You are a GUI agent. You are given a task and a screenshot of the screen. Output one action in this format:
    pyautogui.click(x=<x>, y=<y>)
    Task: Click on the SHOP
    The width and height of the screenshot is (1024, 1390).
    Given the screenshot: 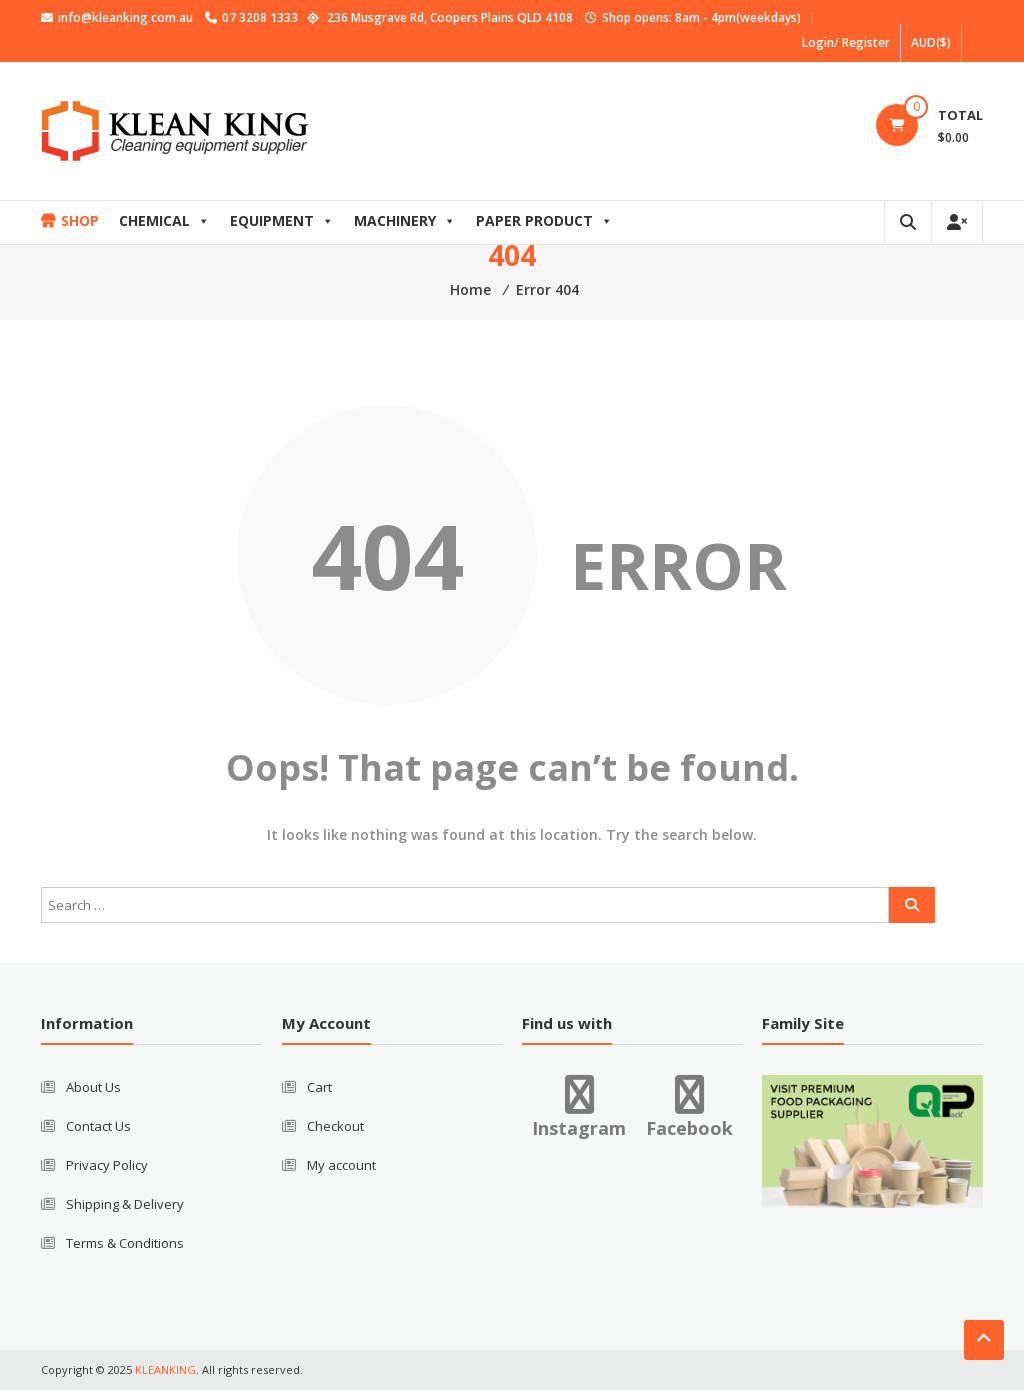 What is the action you would take?
    pyautogui.click(x=80, y=220)
    